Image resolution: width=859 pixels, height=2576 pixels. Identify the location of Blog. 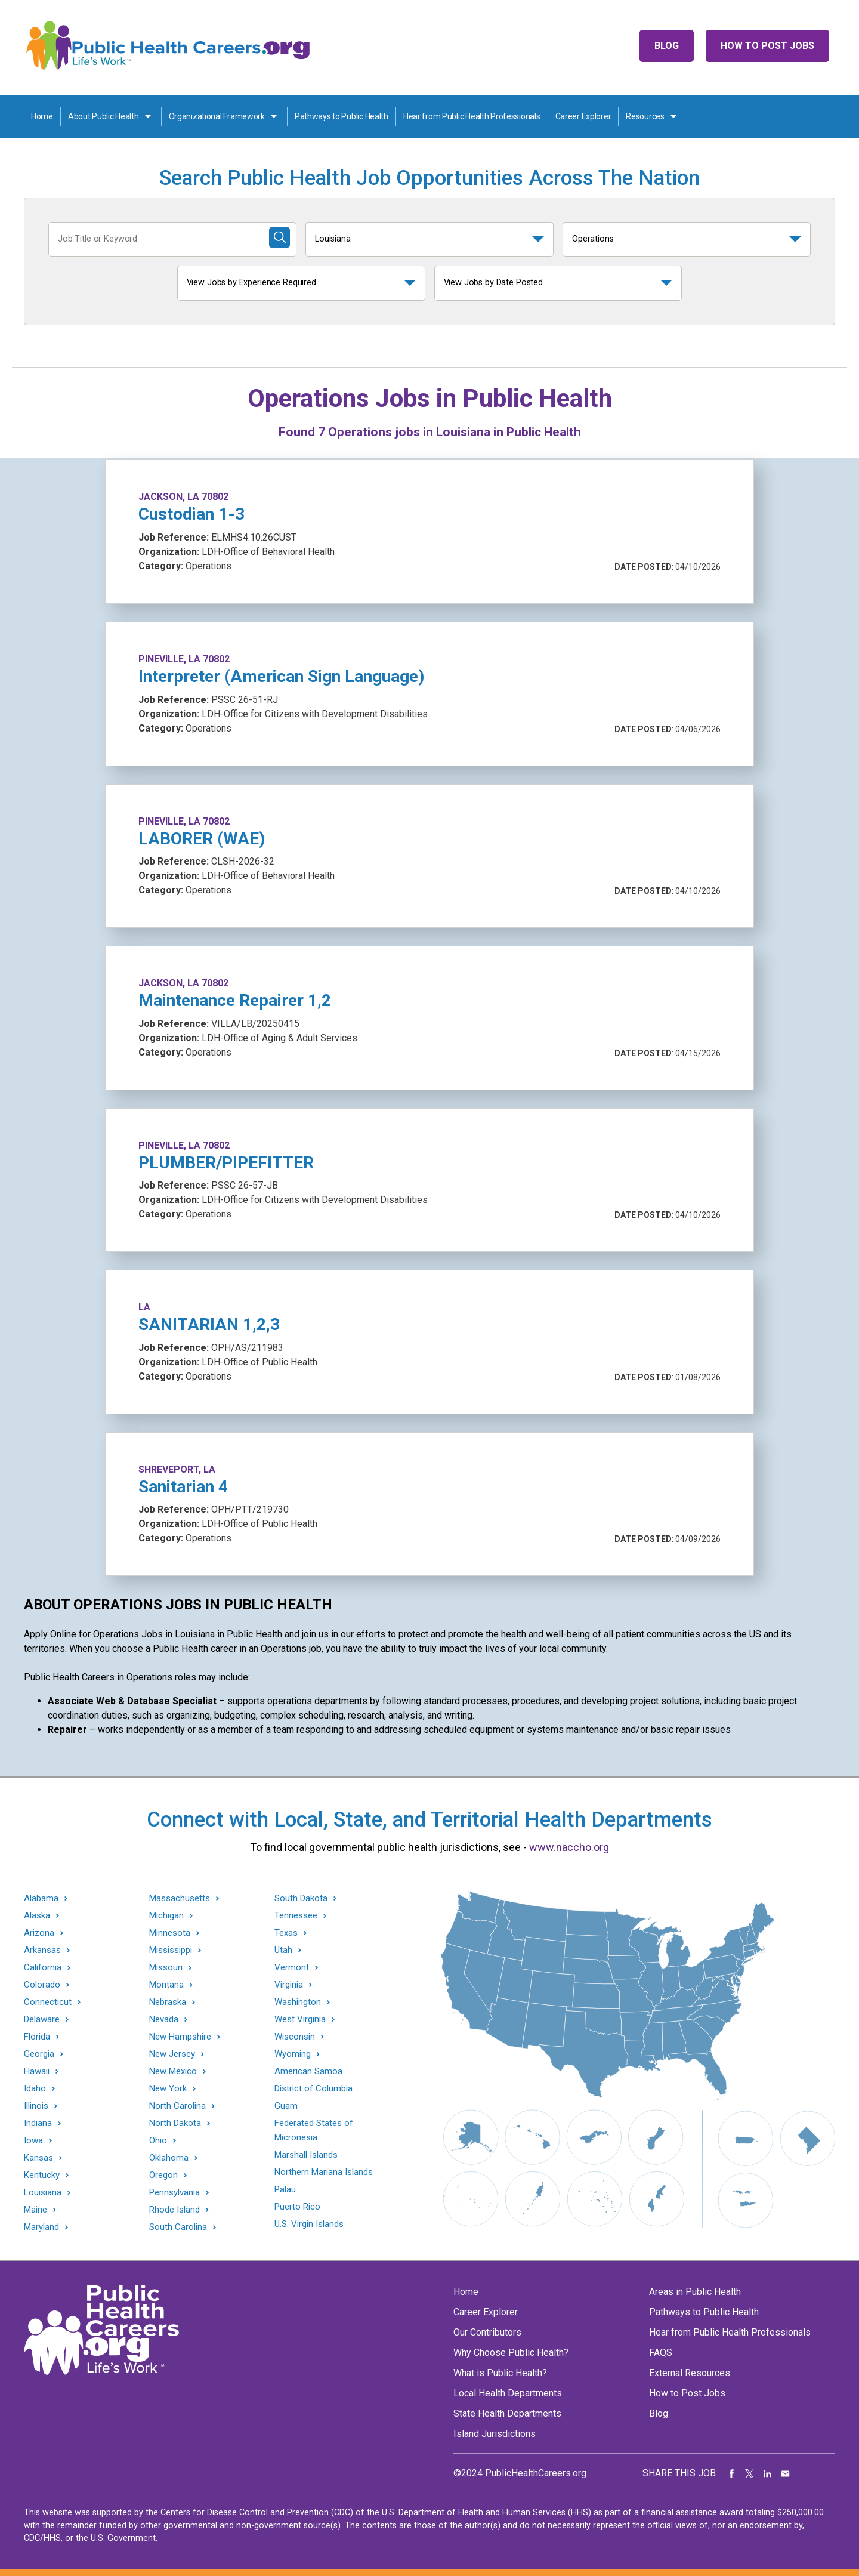
(666, 45).